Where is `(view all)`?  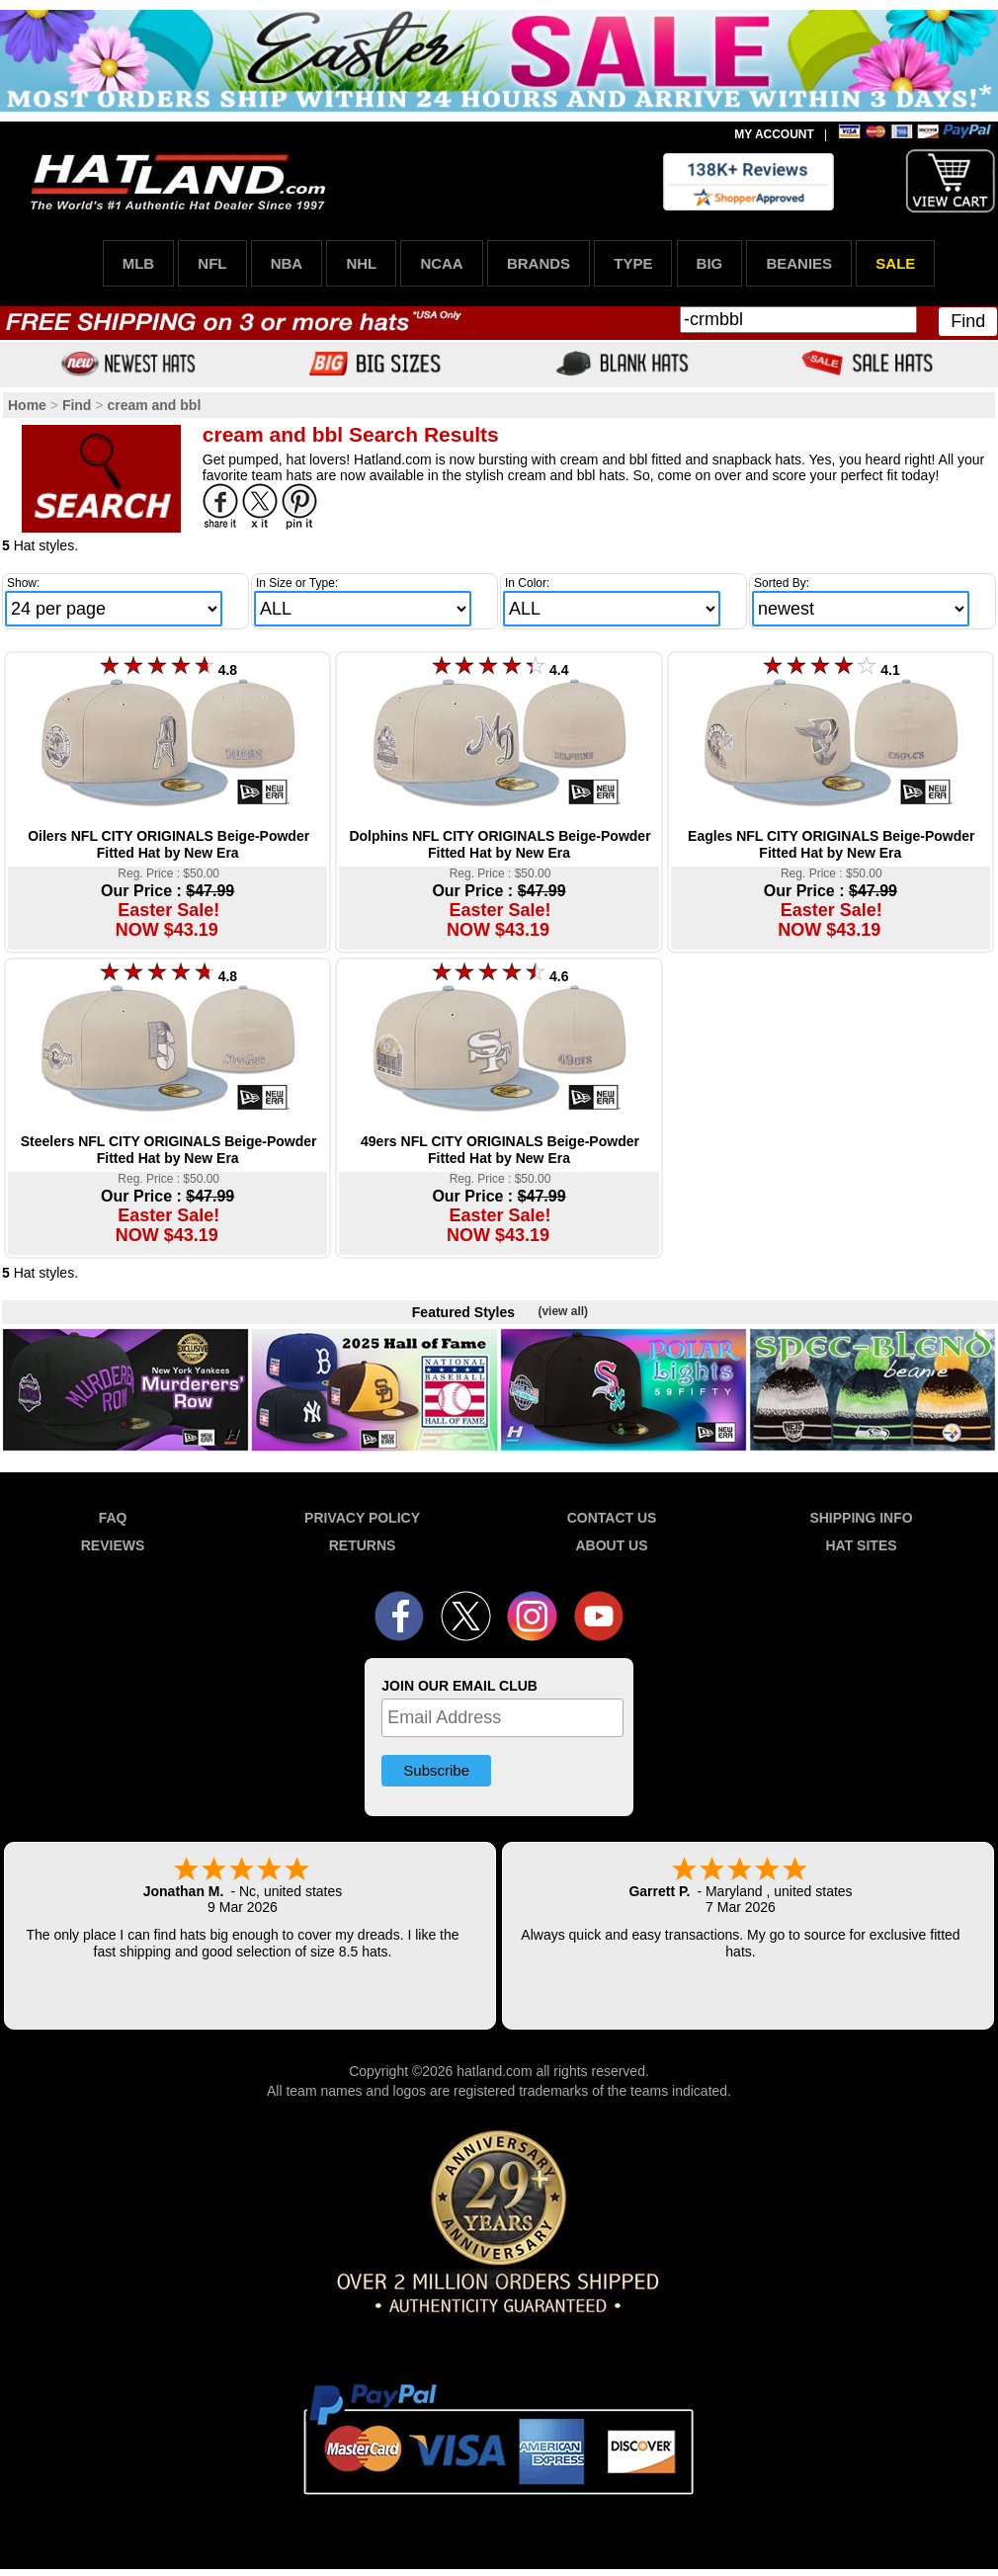
(view all) is located at coordinates (563, 1311).